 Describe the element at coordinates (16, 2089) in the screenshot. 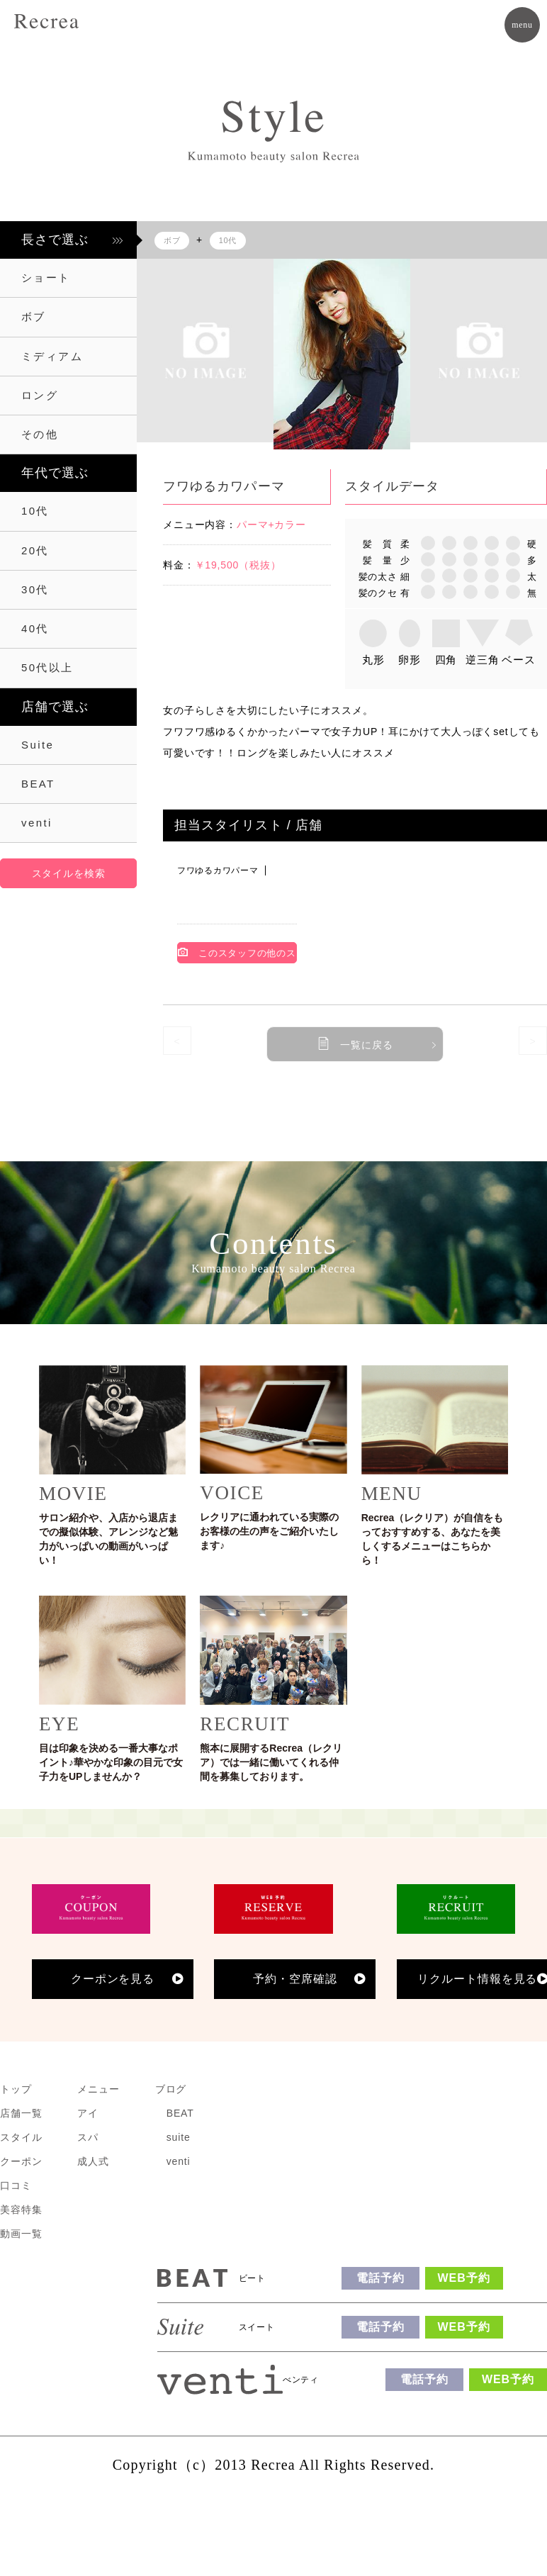

I see `トップ` at that location.